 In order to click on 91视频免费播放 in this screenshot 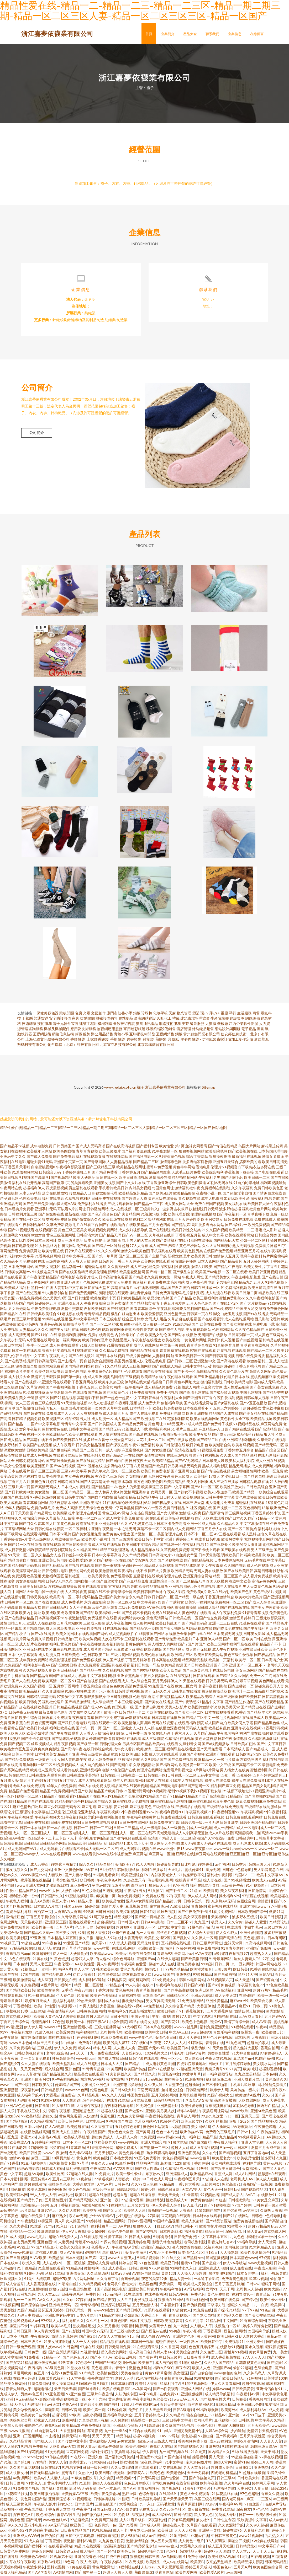, I will do `click(34, 2447)`.